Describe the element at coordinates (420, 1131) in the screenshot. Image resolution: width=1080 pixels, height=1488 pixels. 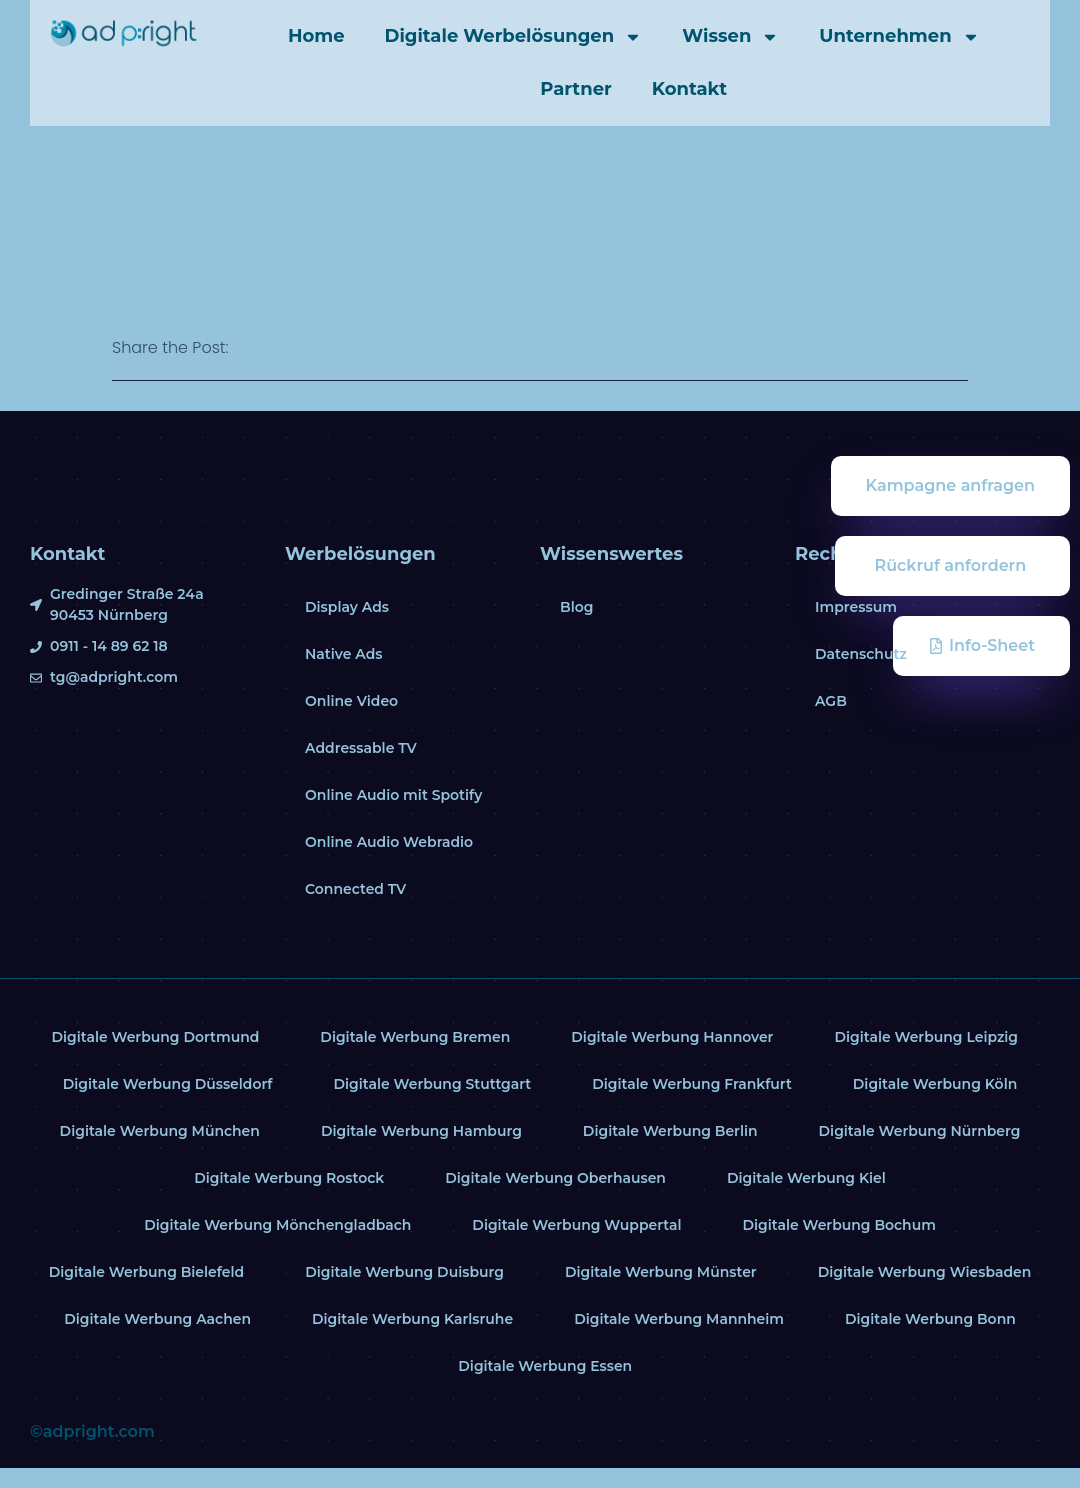
I see `Digitale Werbung Hamburg` at that location.